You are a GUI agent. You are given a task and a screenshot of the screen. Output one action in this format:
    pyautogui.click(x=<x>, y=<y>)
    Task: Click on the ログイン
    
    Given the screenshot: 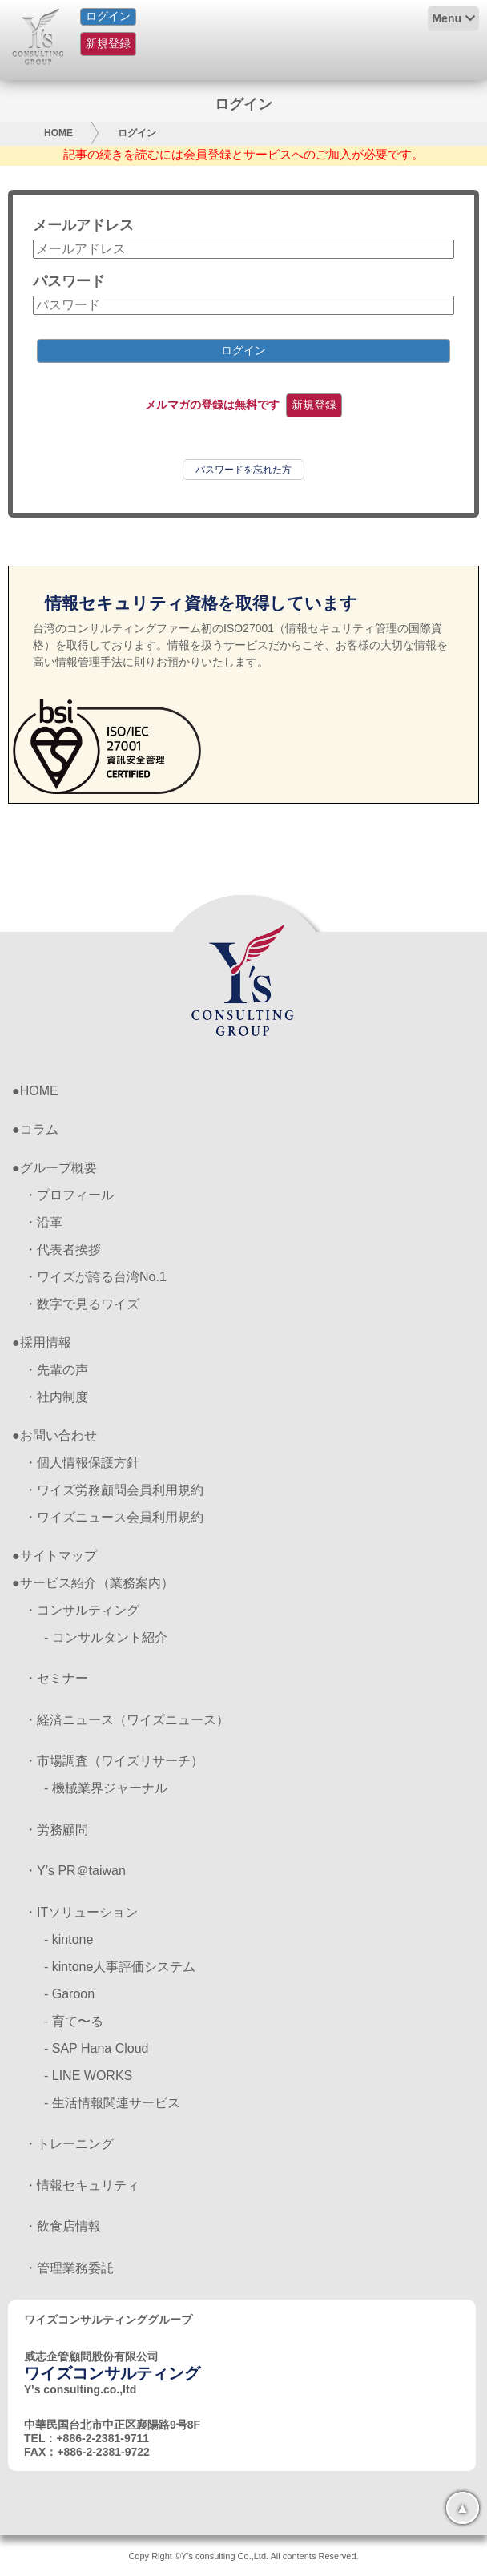 What is the action you would take?
    pyautogui.click(x=108, y=16)
    